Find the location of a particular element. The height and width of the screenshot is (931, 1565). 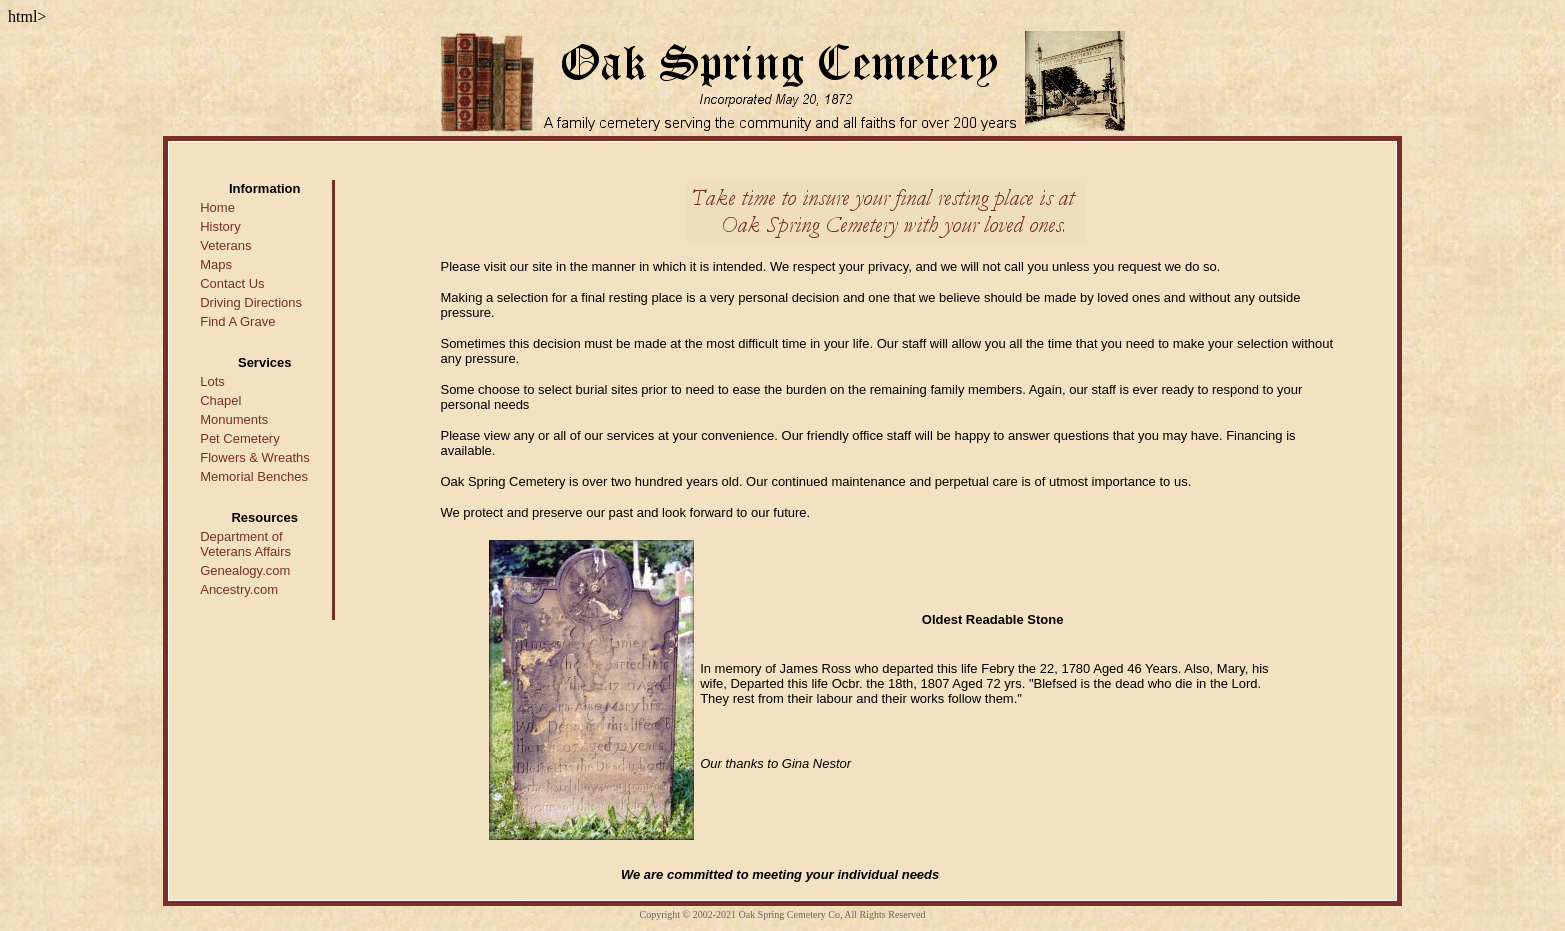

Lots is located at coordinates (212, 381).